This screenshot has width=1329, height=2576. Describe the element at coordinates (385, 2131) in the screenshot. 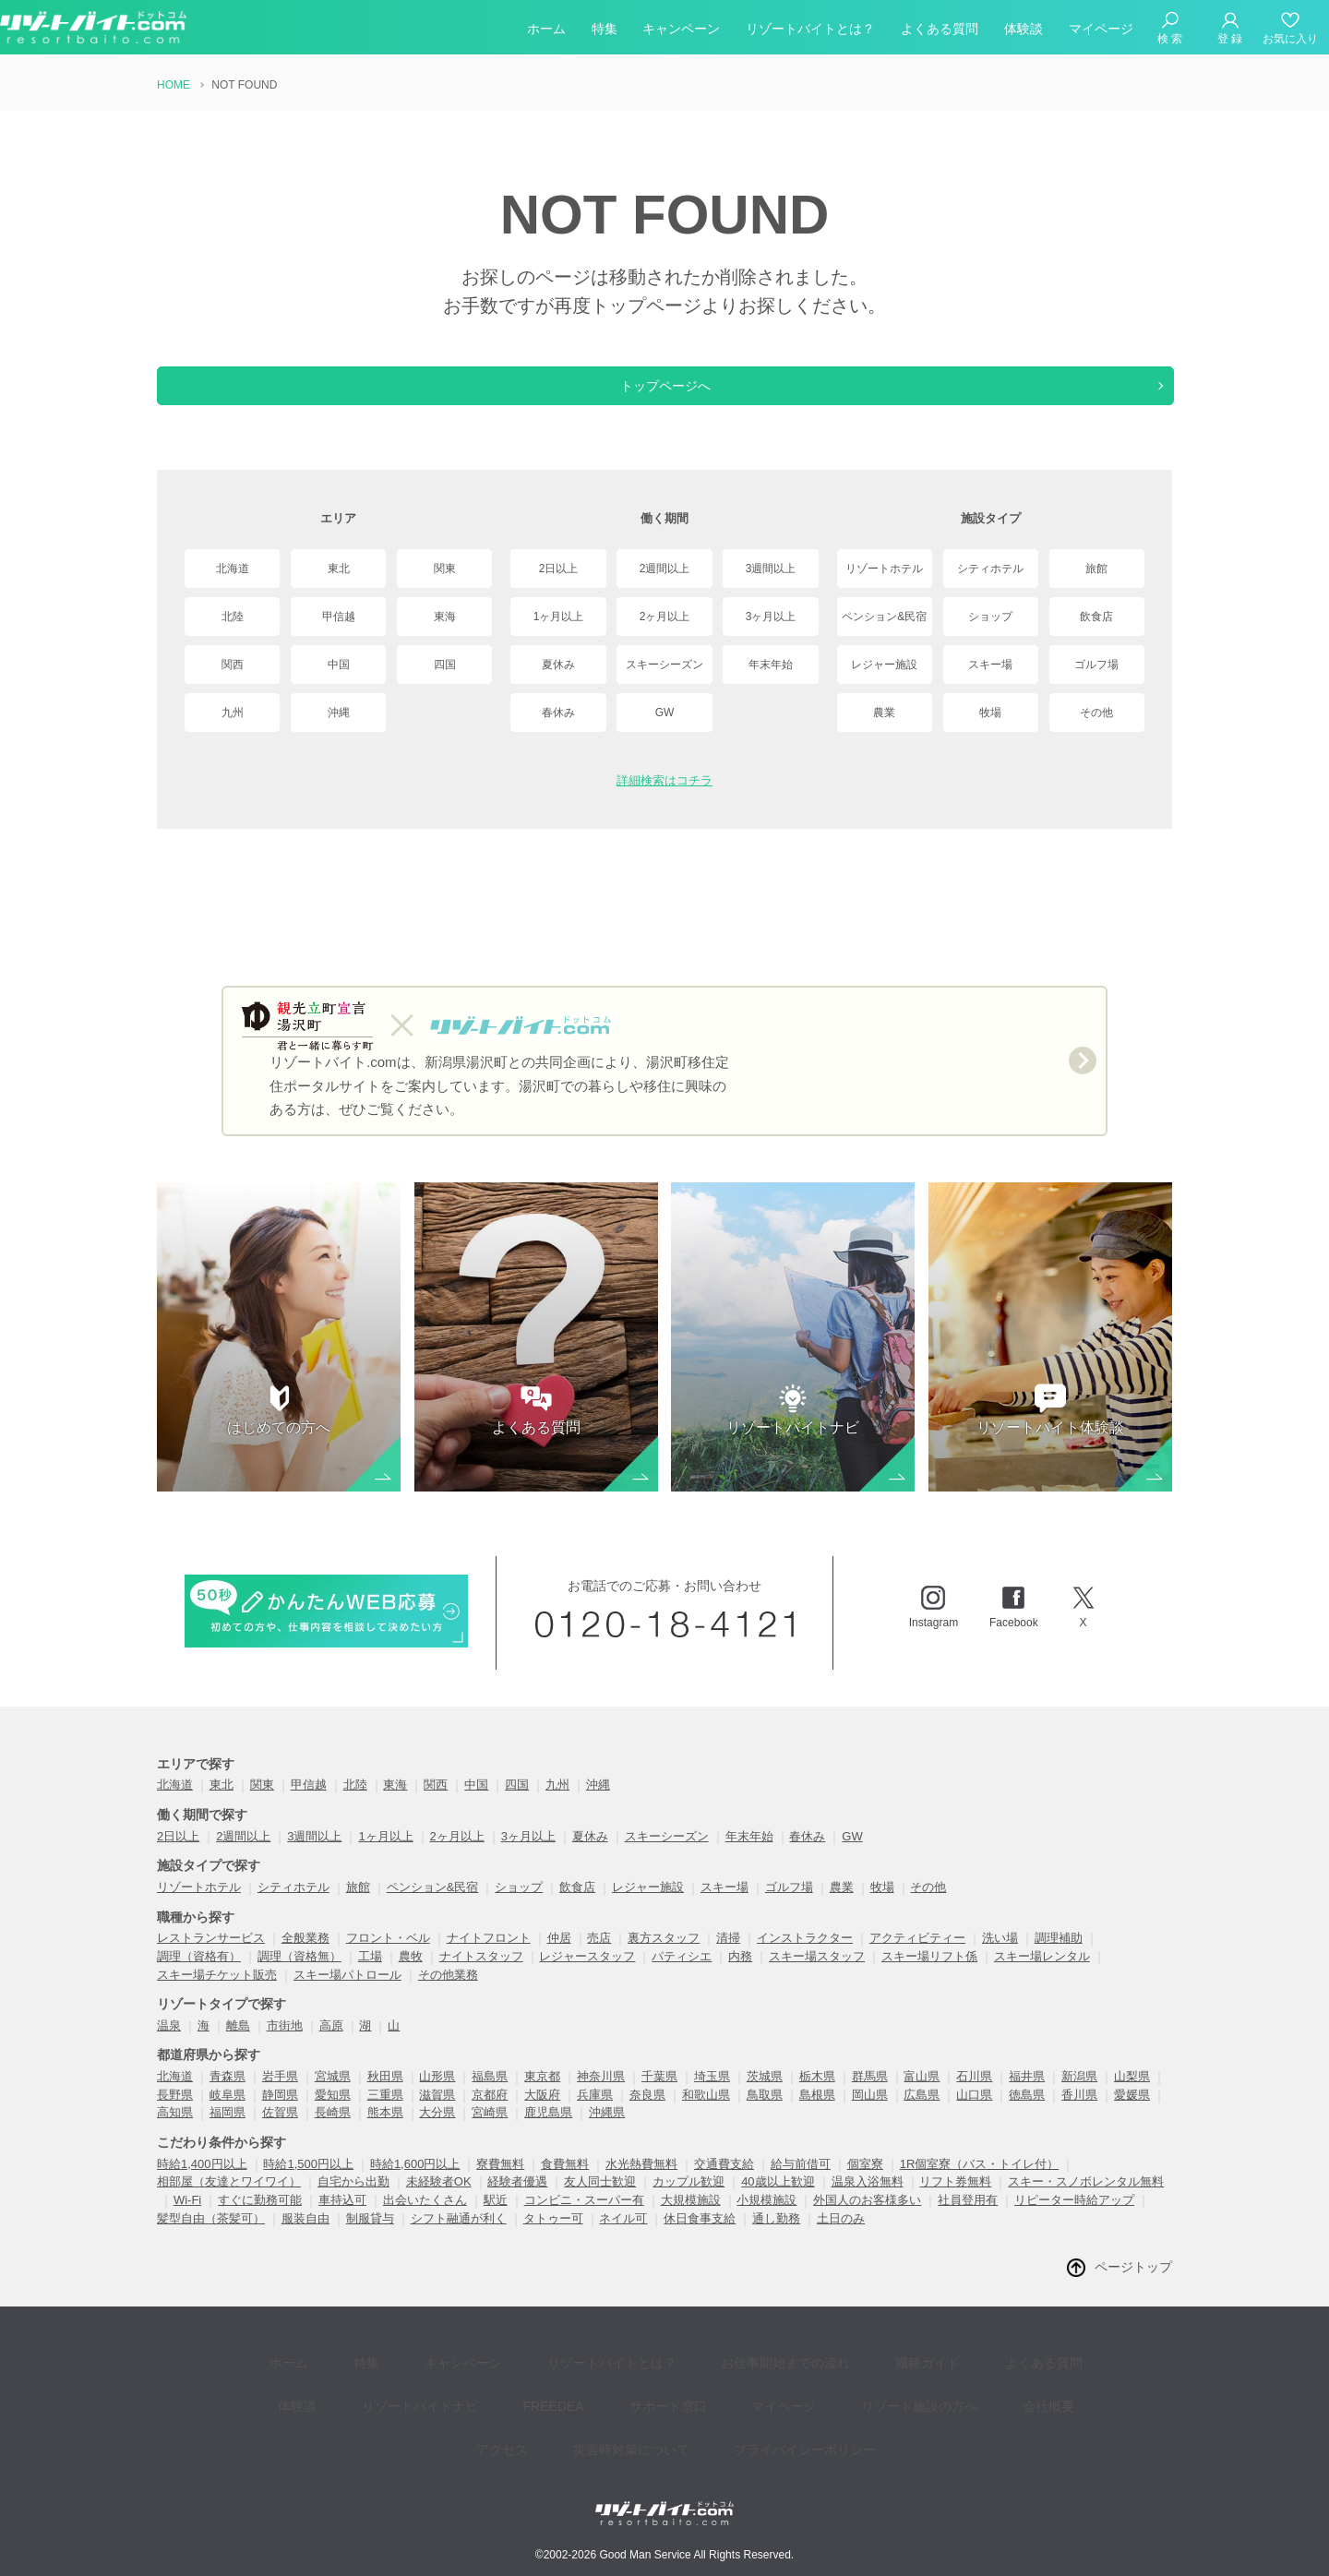

I see `熊本県` at that location.